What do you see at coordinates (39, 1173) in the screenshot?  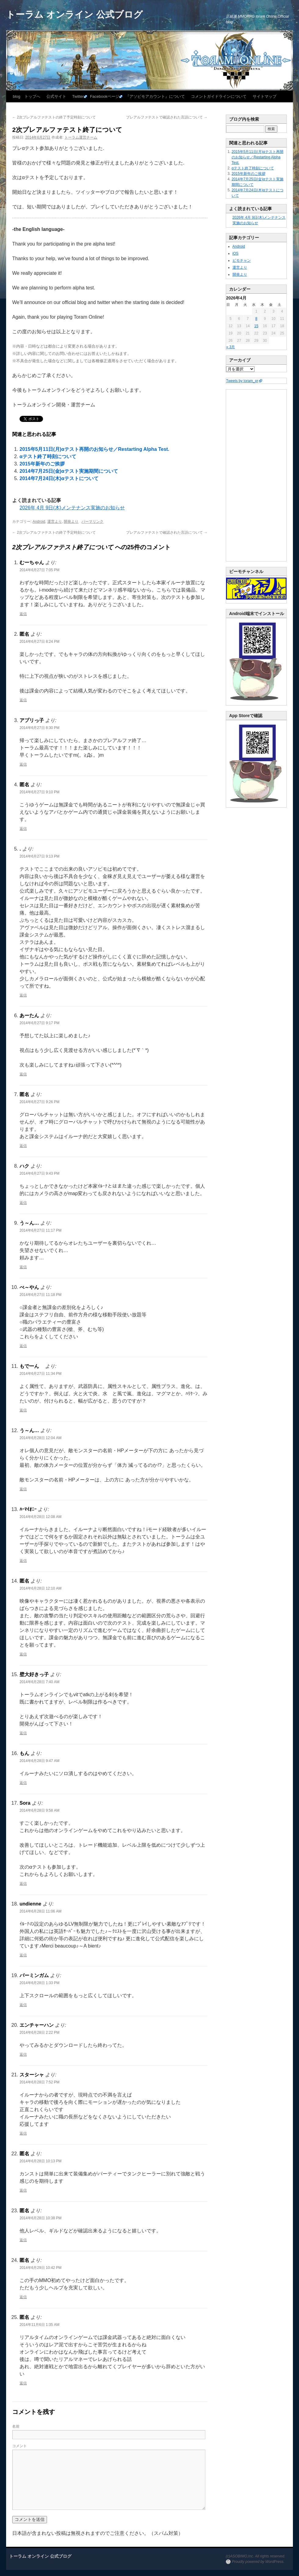 I see `2014年6月27日 9:43 PM` at bounding box center [39, 1173].